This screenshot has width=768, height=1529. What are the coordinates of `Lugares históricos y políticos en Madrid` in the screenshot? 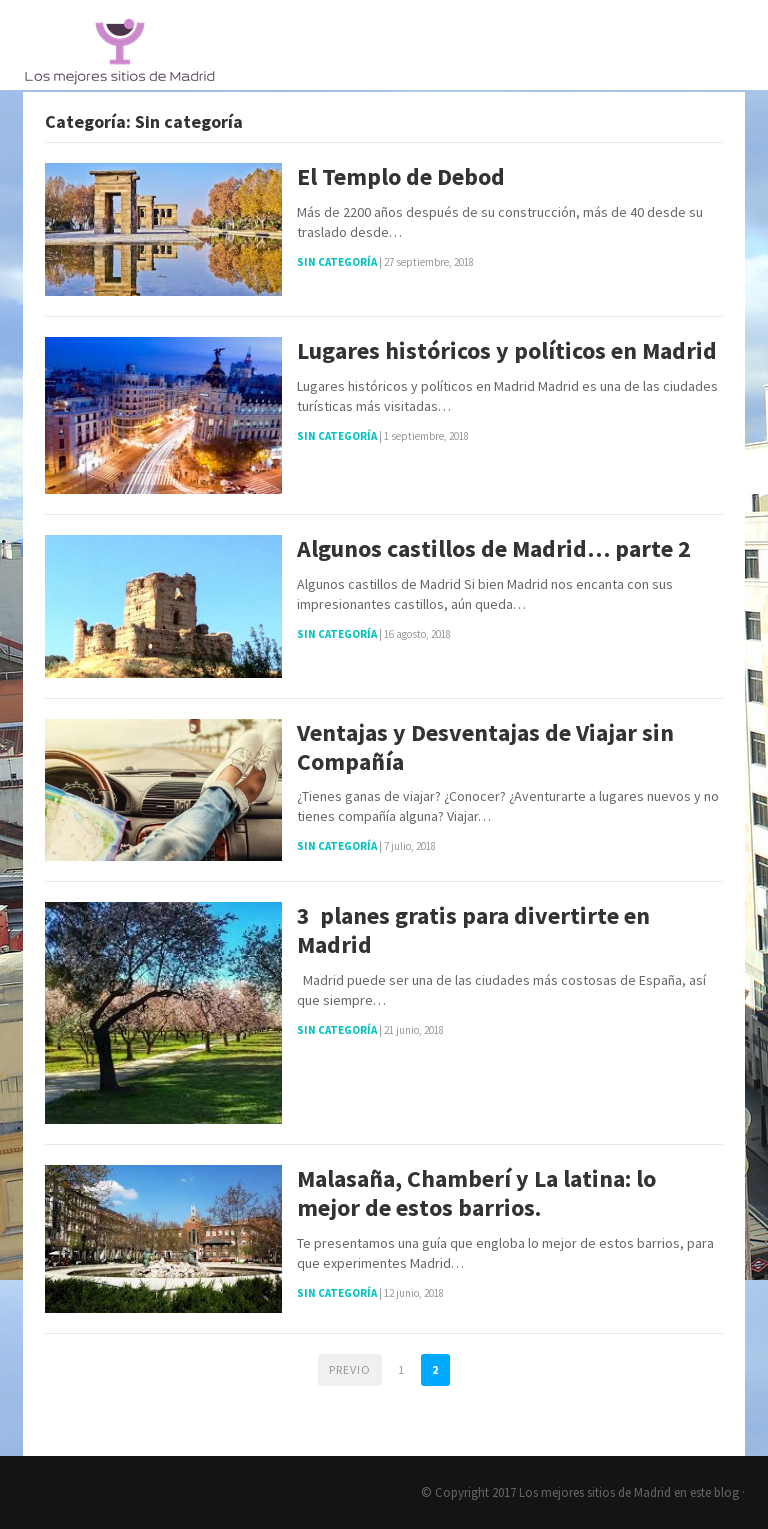 It's located at (507, 351).